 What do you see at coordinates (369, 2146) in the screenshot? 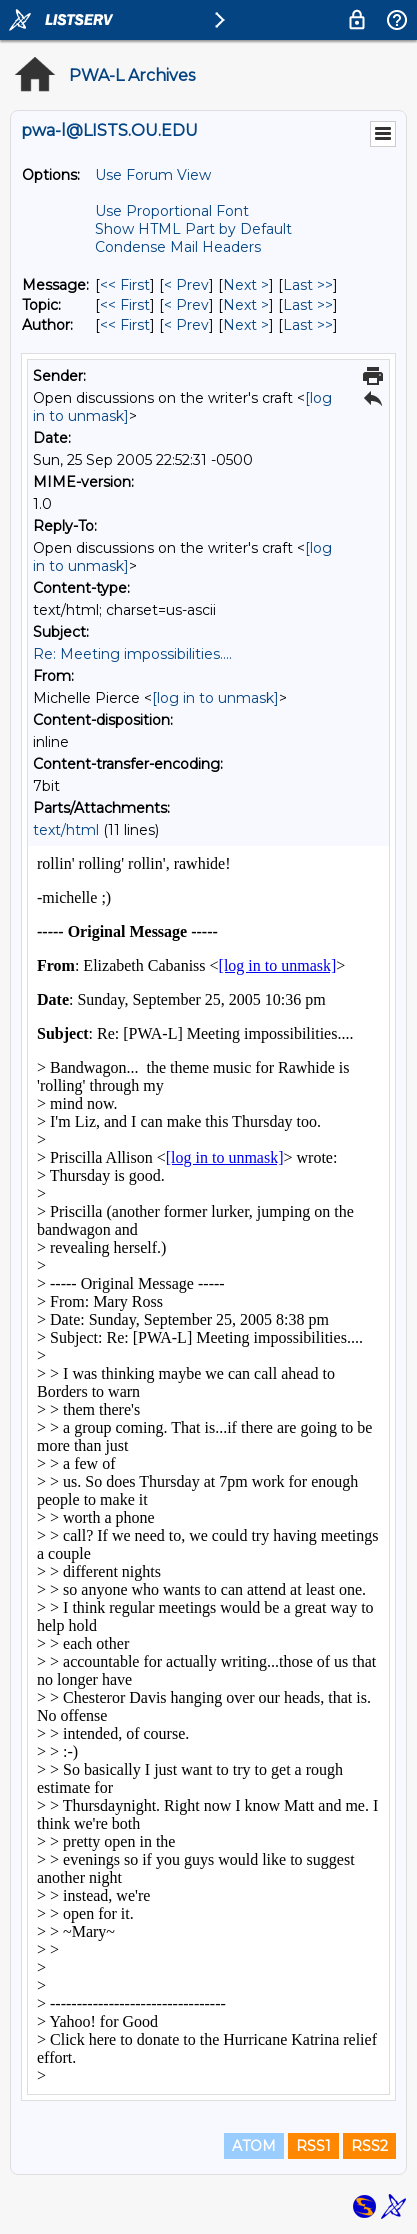
I see `RSS2` at bounding box center [369, 2146].